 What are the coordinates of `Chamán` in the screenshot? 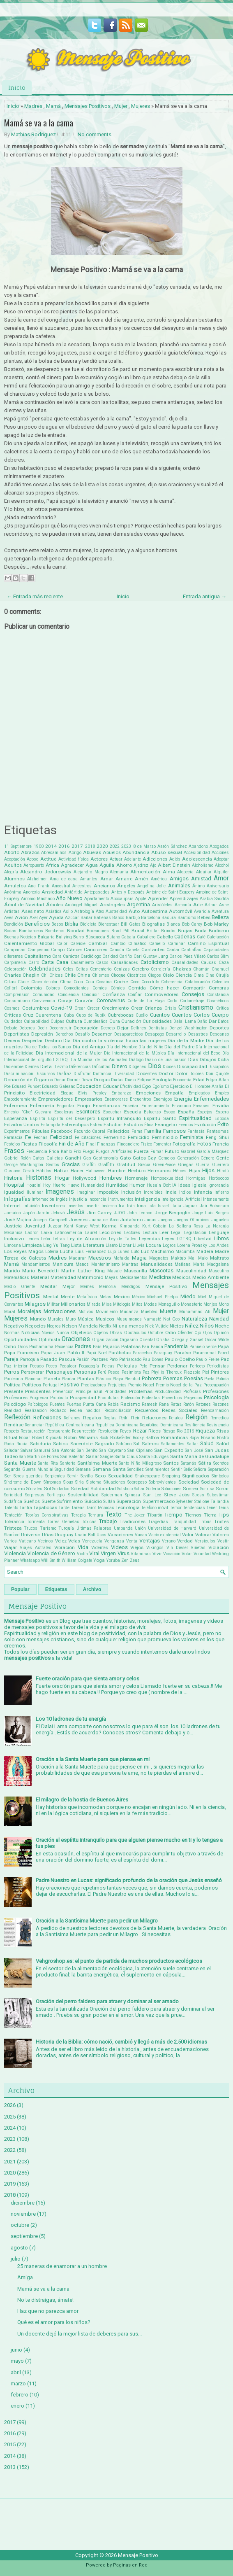 It's located at (201, 969).